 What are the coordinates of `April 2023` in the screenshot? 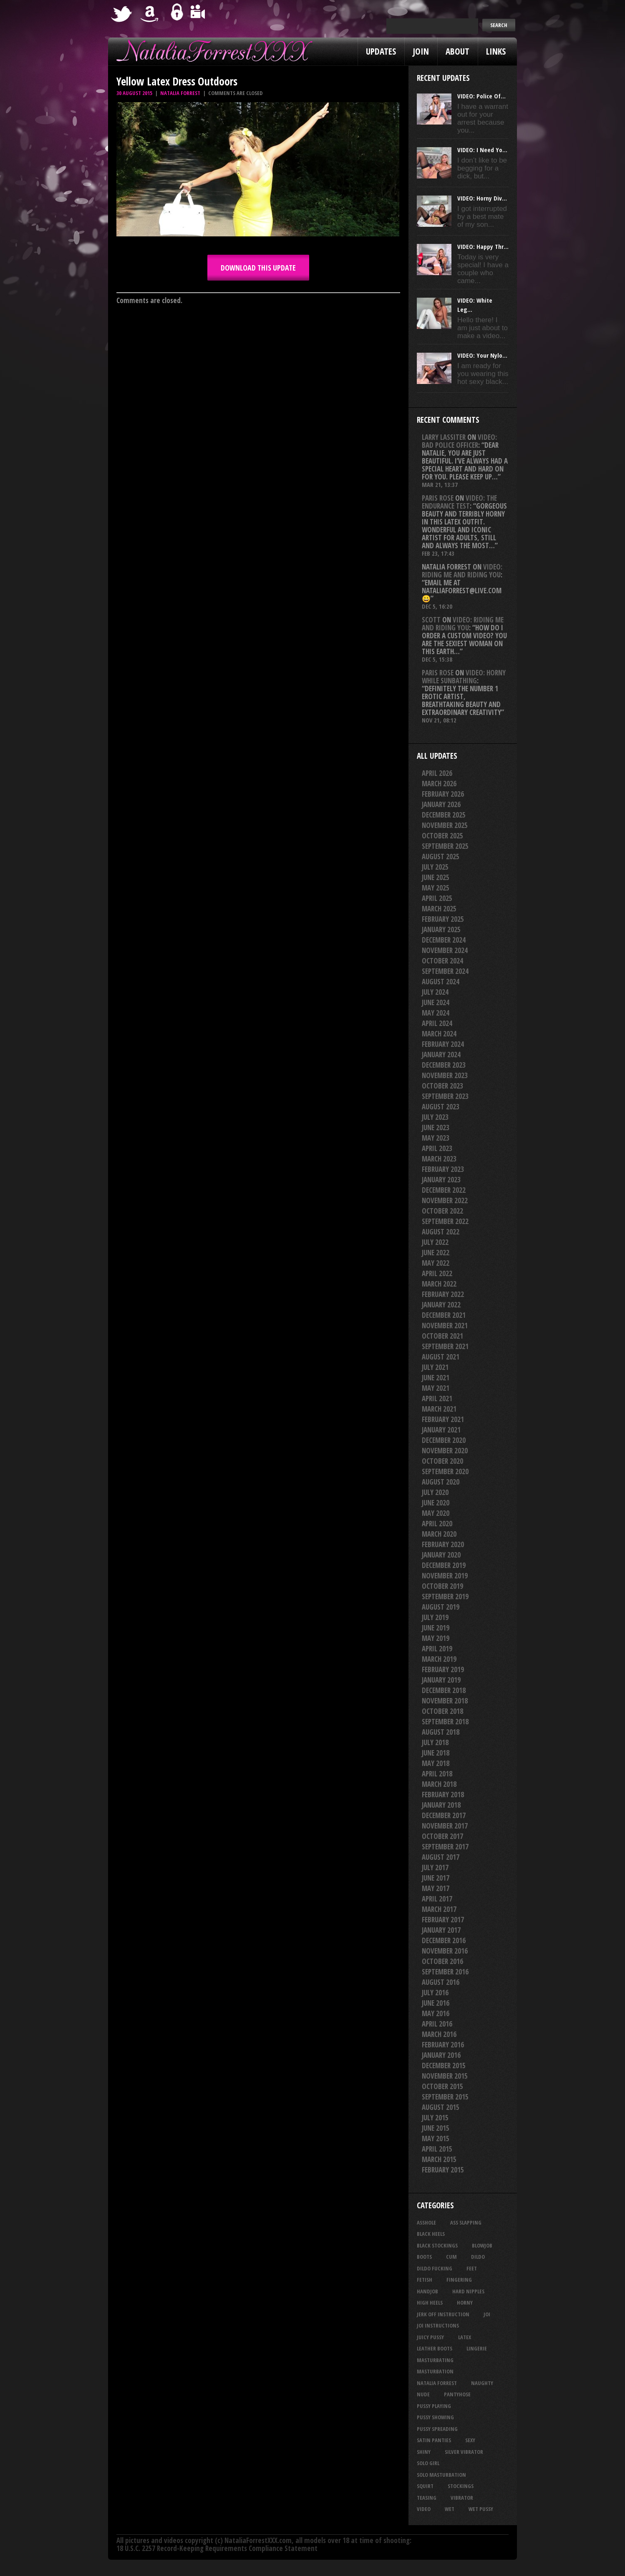 It's located at (437, 1148).